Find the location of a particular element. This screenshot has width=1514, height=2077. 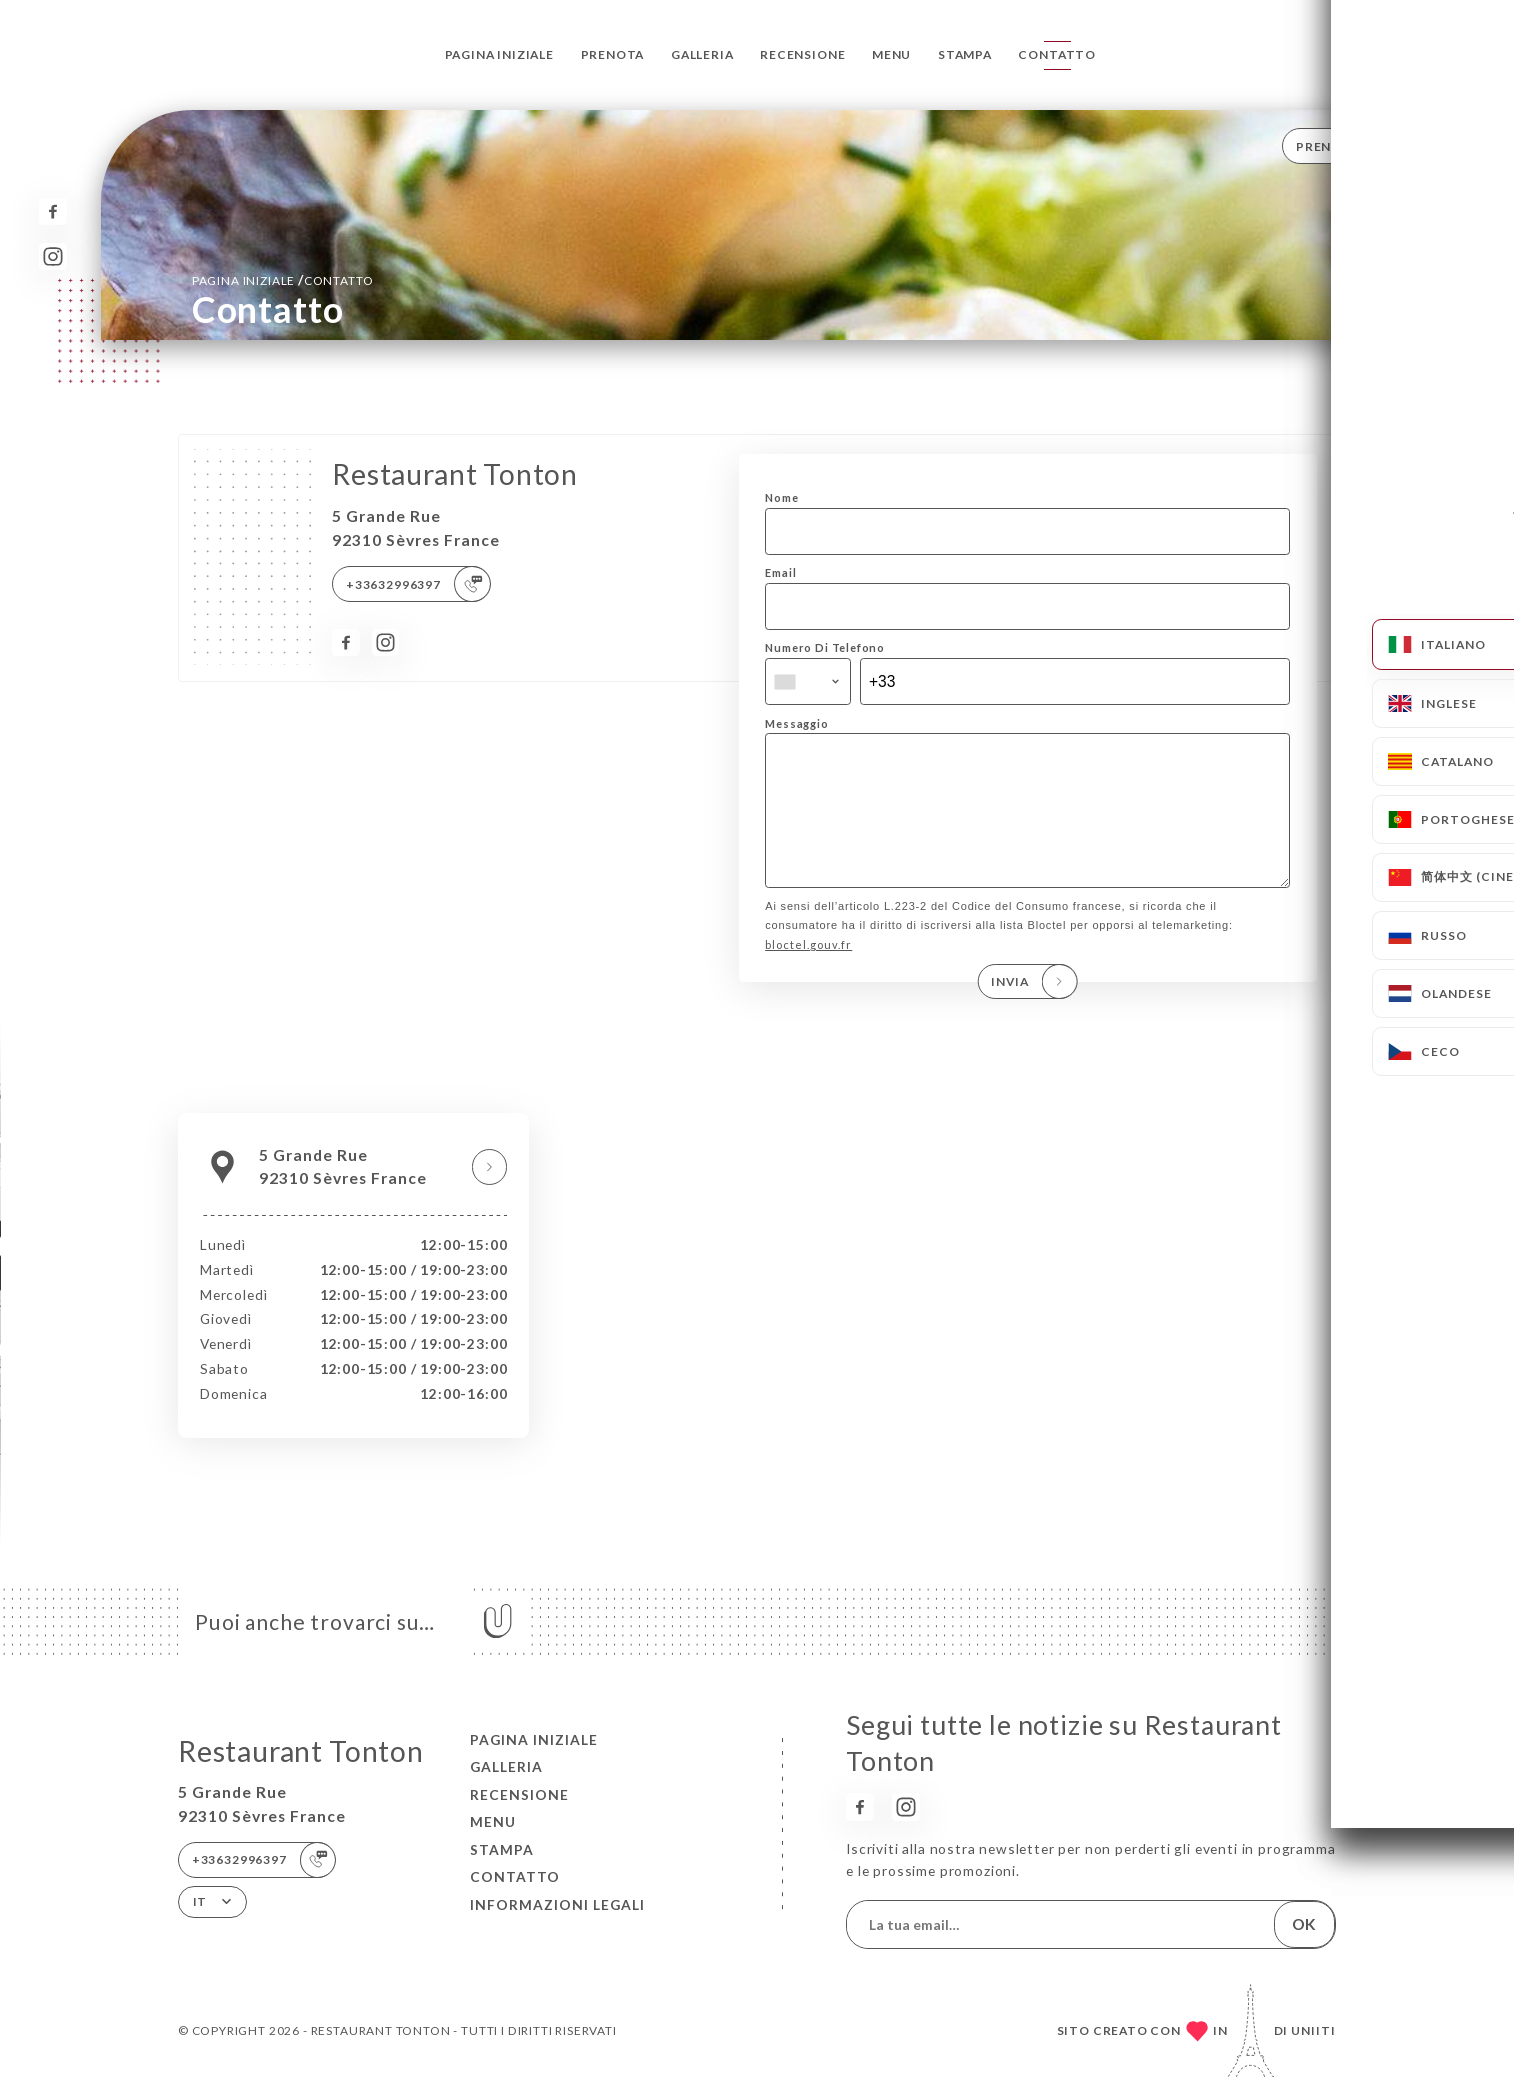

Pagina iniziale is located at coordinates (499, 54).